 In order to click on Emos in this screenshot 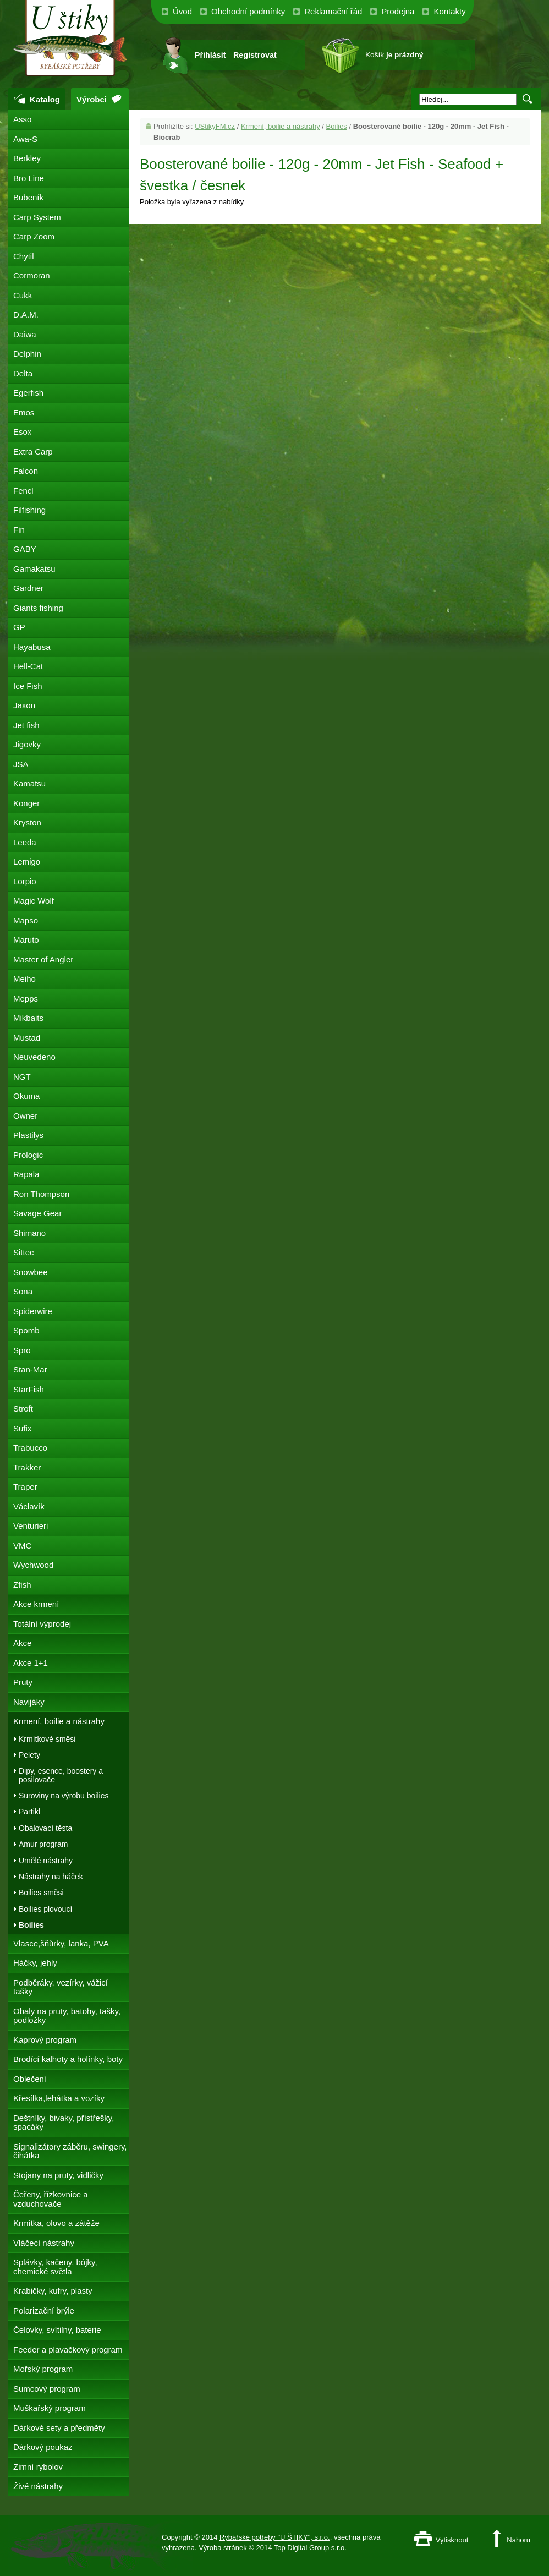, I will do `click(23, 412)`.